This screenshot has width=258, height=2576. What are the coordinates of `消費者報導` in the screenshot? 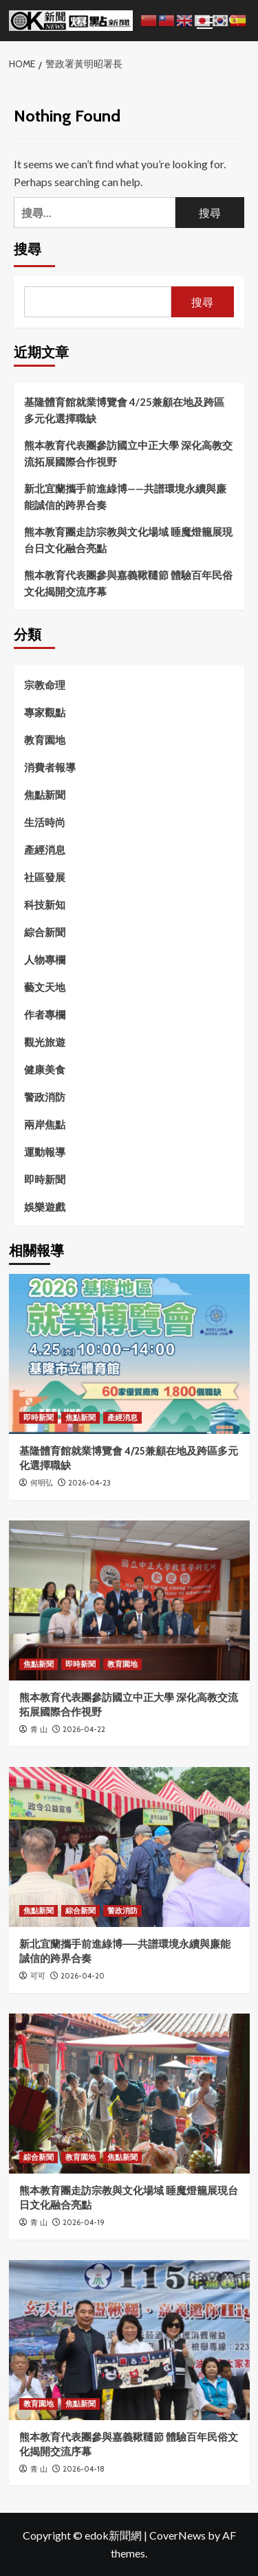 It's located at (50, 767).